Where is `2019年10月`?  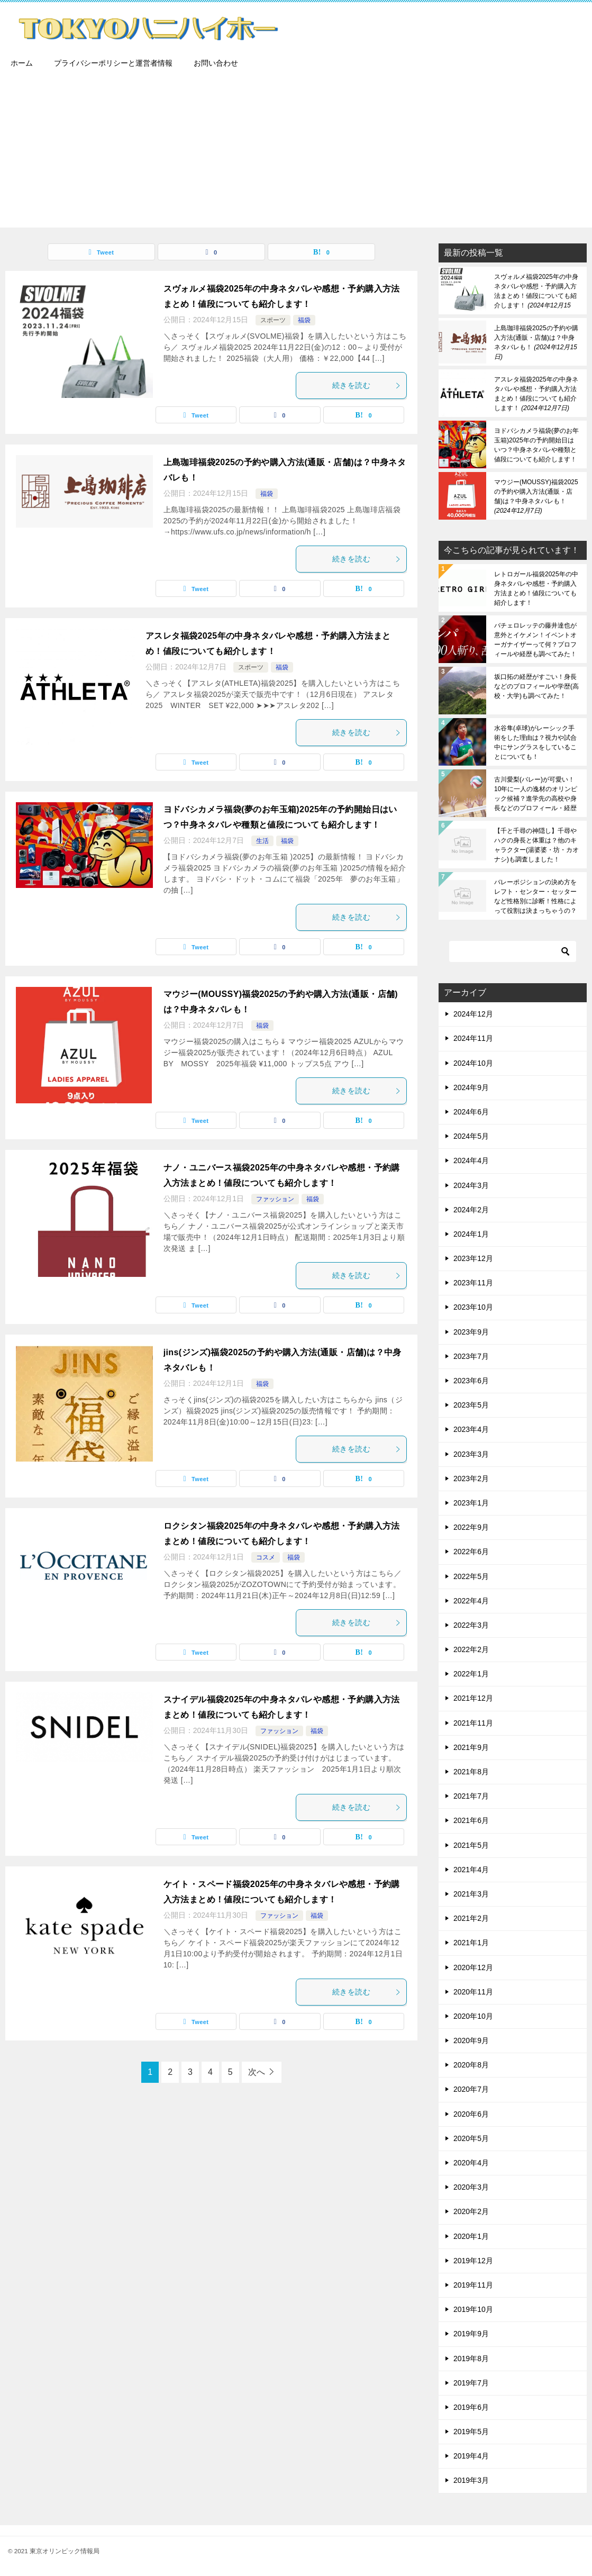
2019年10月 is located at coordinates (473, 2309).